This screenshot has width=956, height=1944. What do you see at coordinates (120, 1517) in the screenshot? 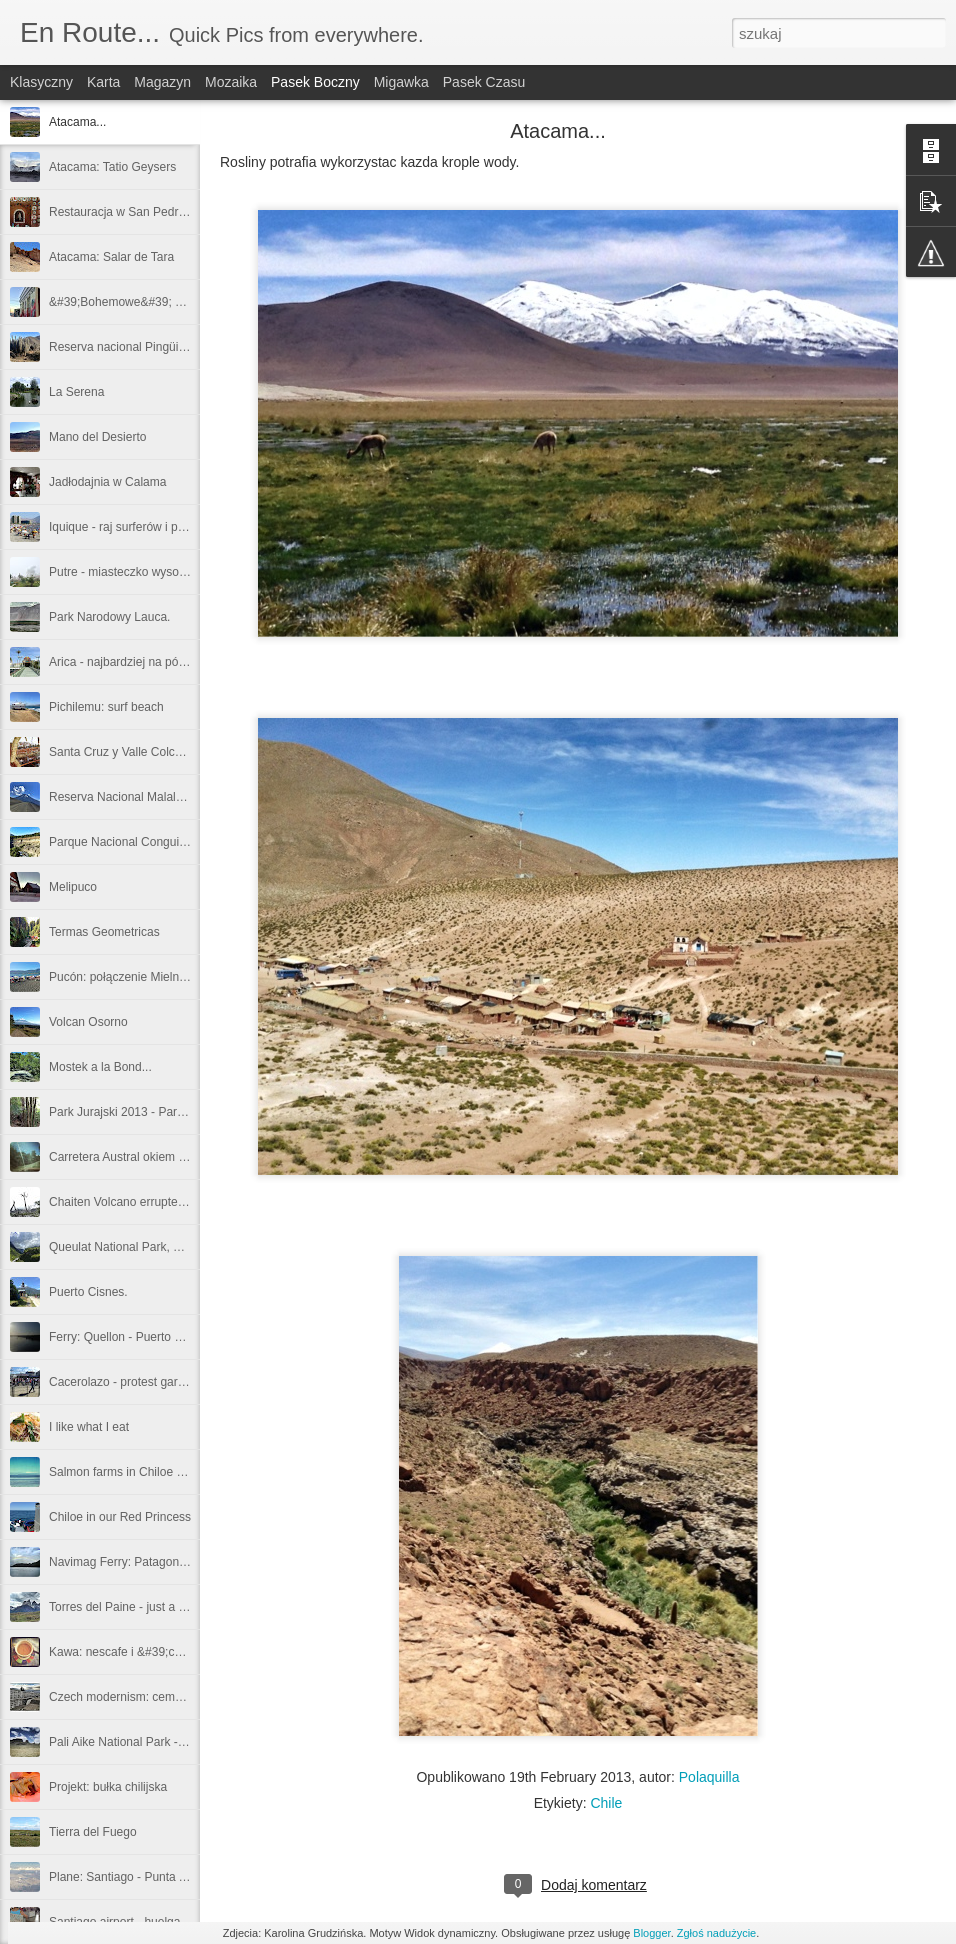
I see `Chiloe in our Red Princess` at bounding box center [120, 1517].